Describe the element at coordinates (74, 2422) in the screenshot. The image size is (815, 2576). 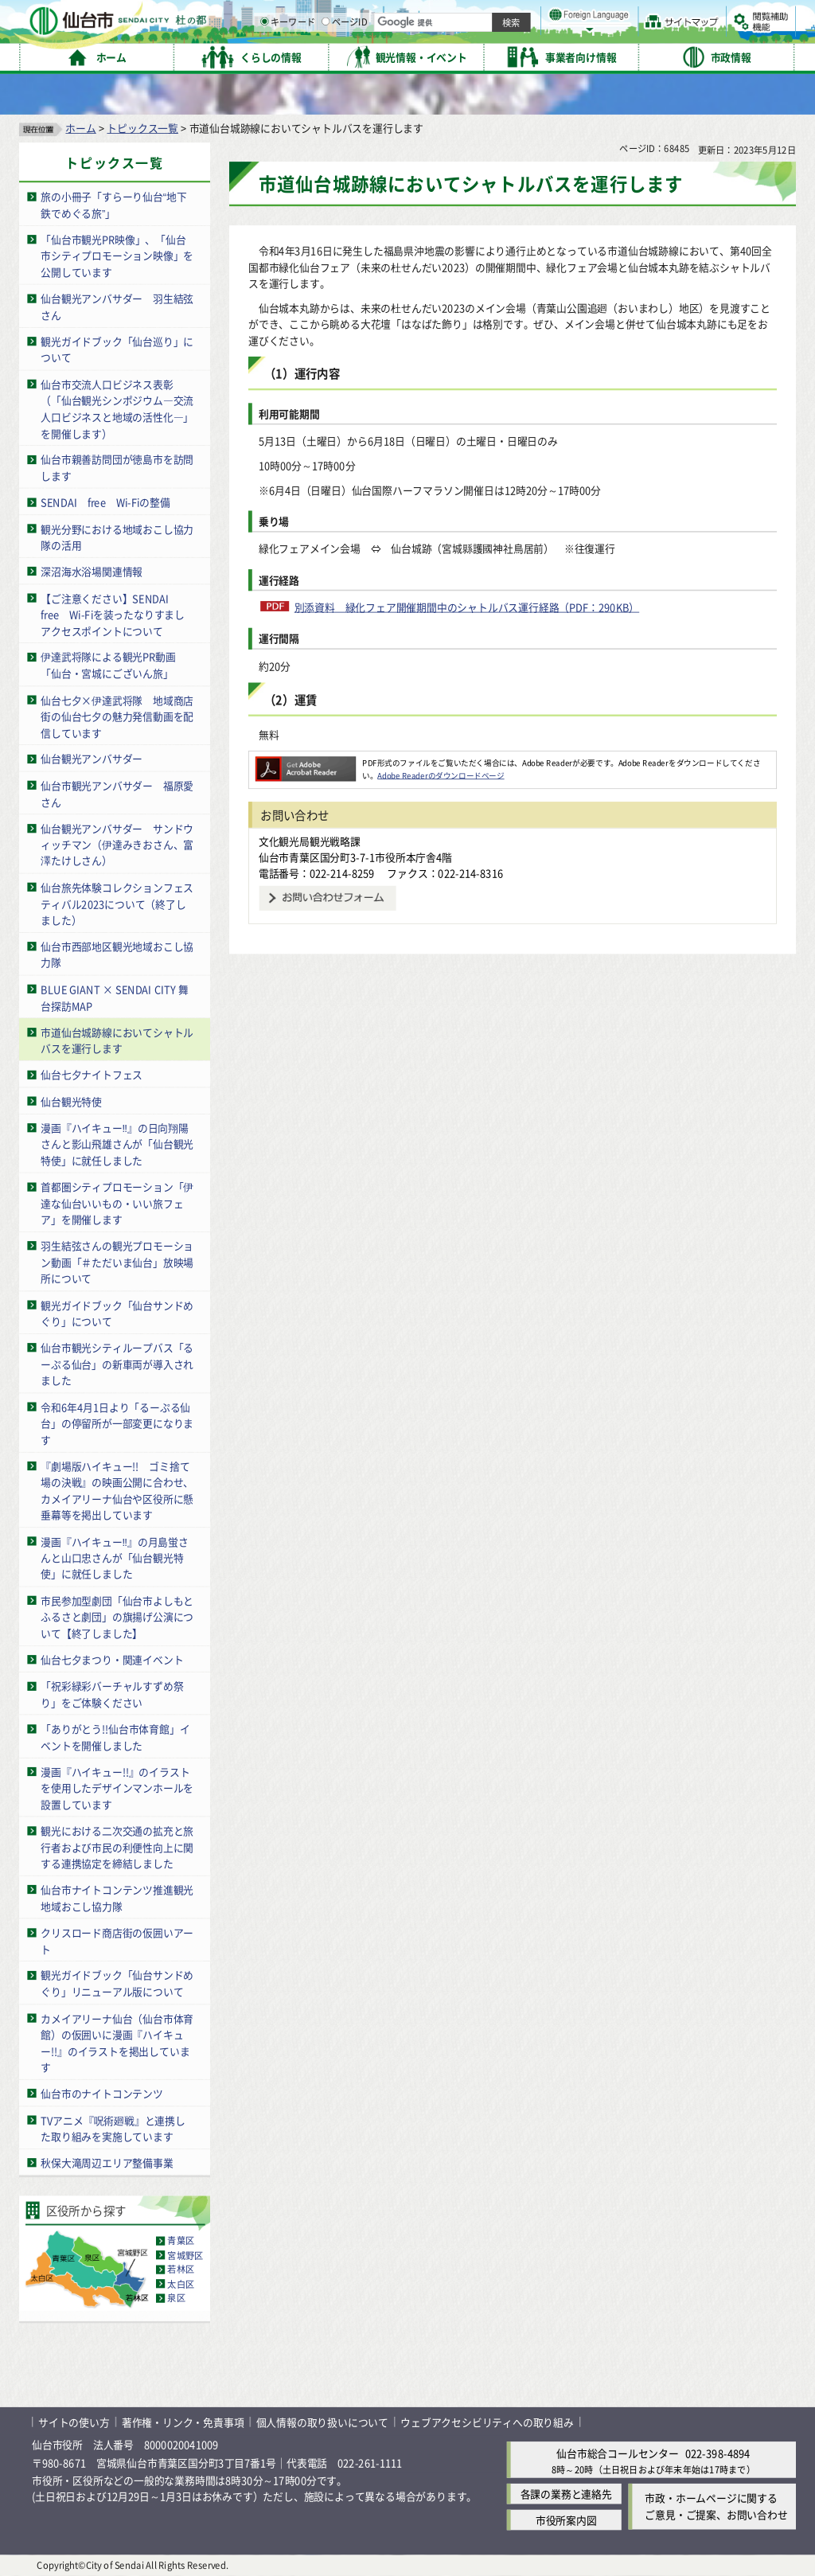
I see `サイトの使い方` at that location.